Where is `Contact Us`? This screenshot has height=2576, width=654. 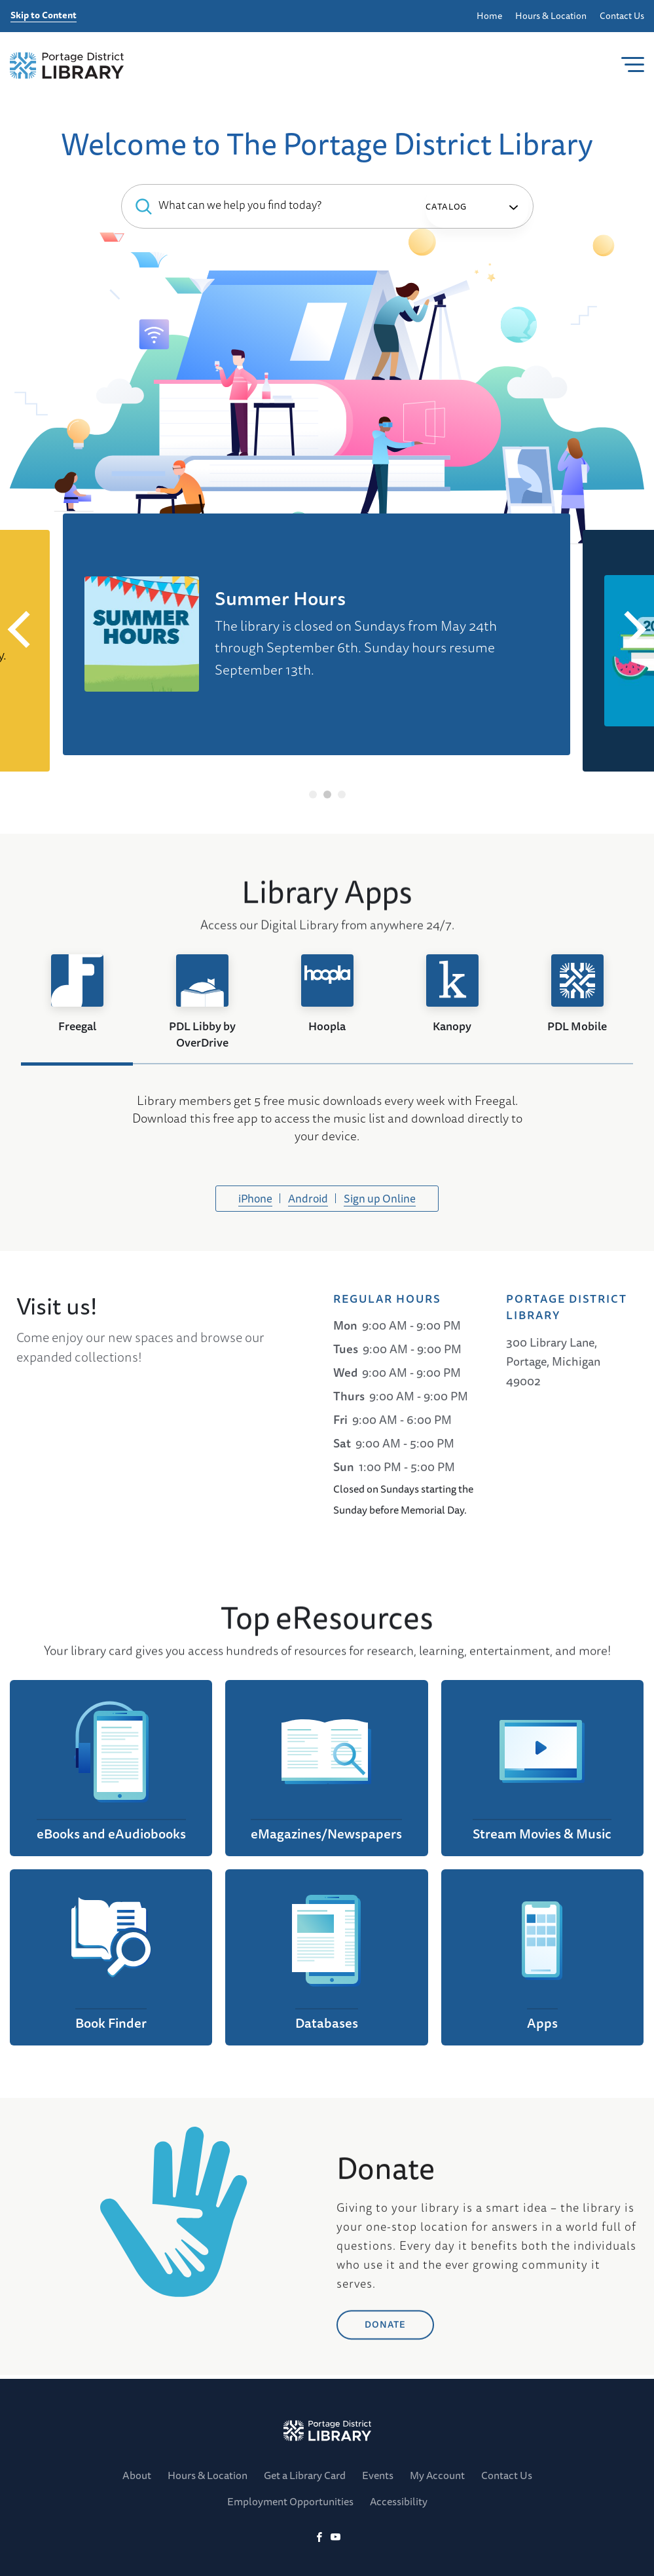
Contact Us is located at coordinates (622, 16).